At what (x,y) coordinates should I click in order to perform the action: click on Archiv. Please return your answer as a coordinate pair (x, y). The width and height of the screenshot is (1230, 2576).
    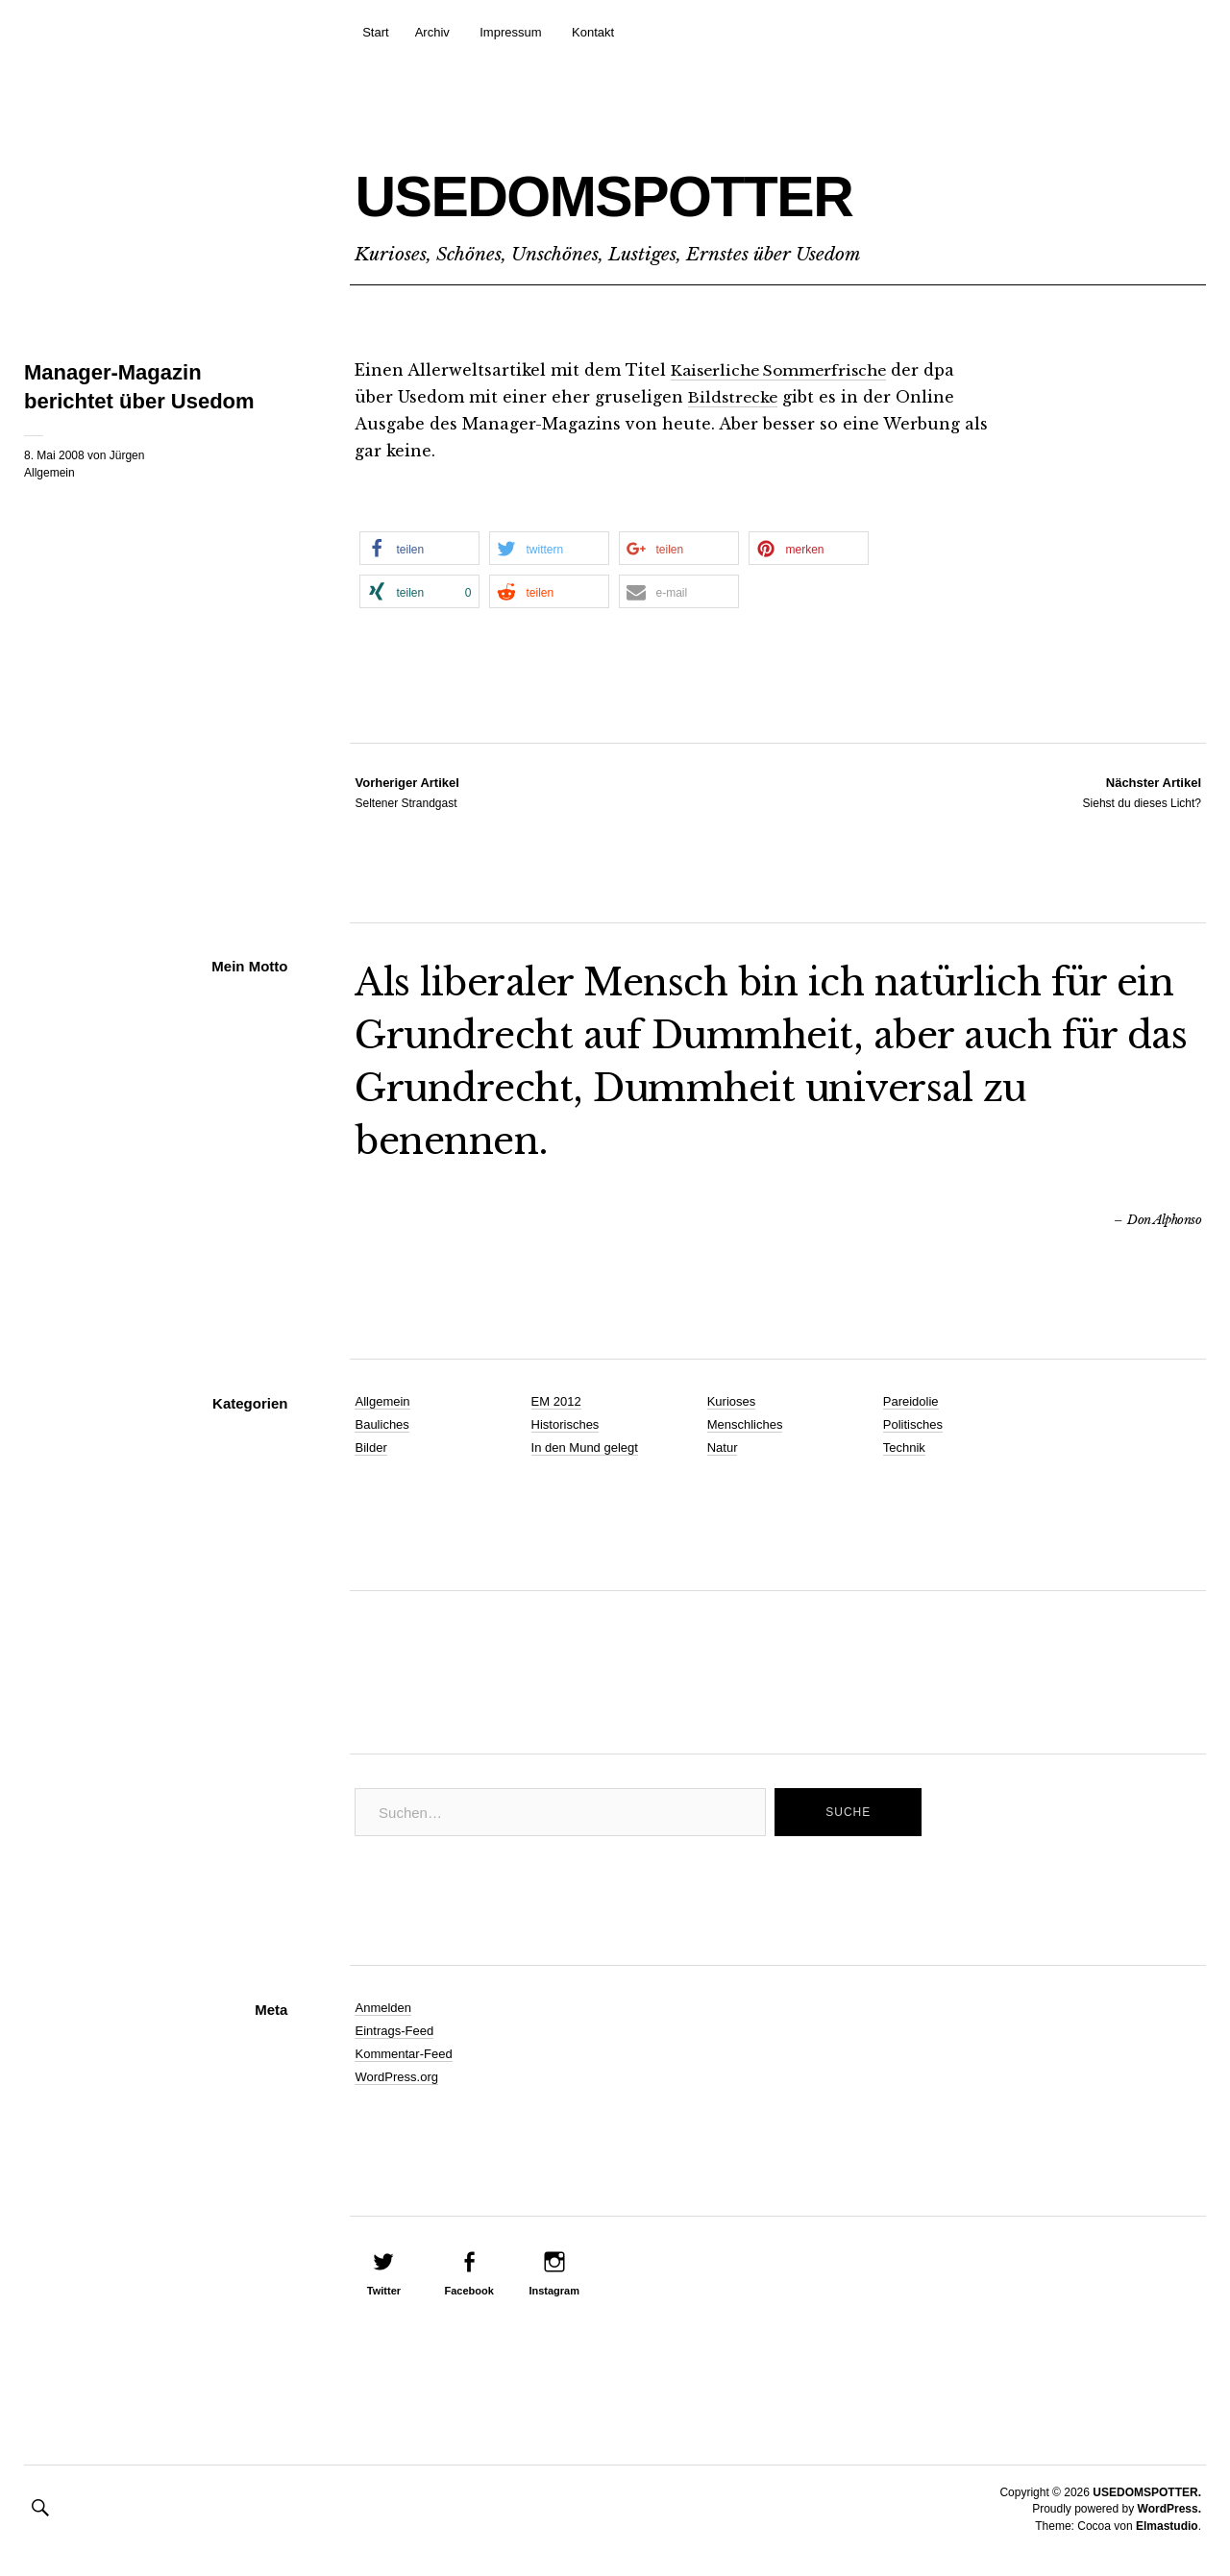
    Looking at the image, I should click on (432, 32).